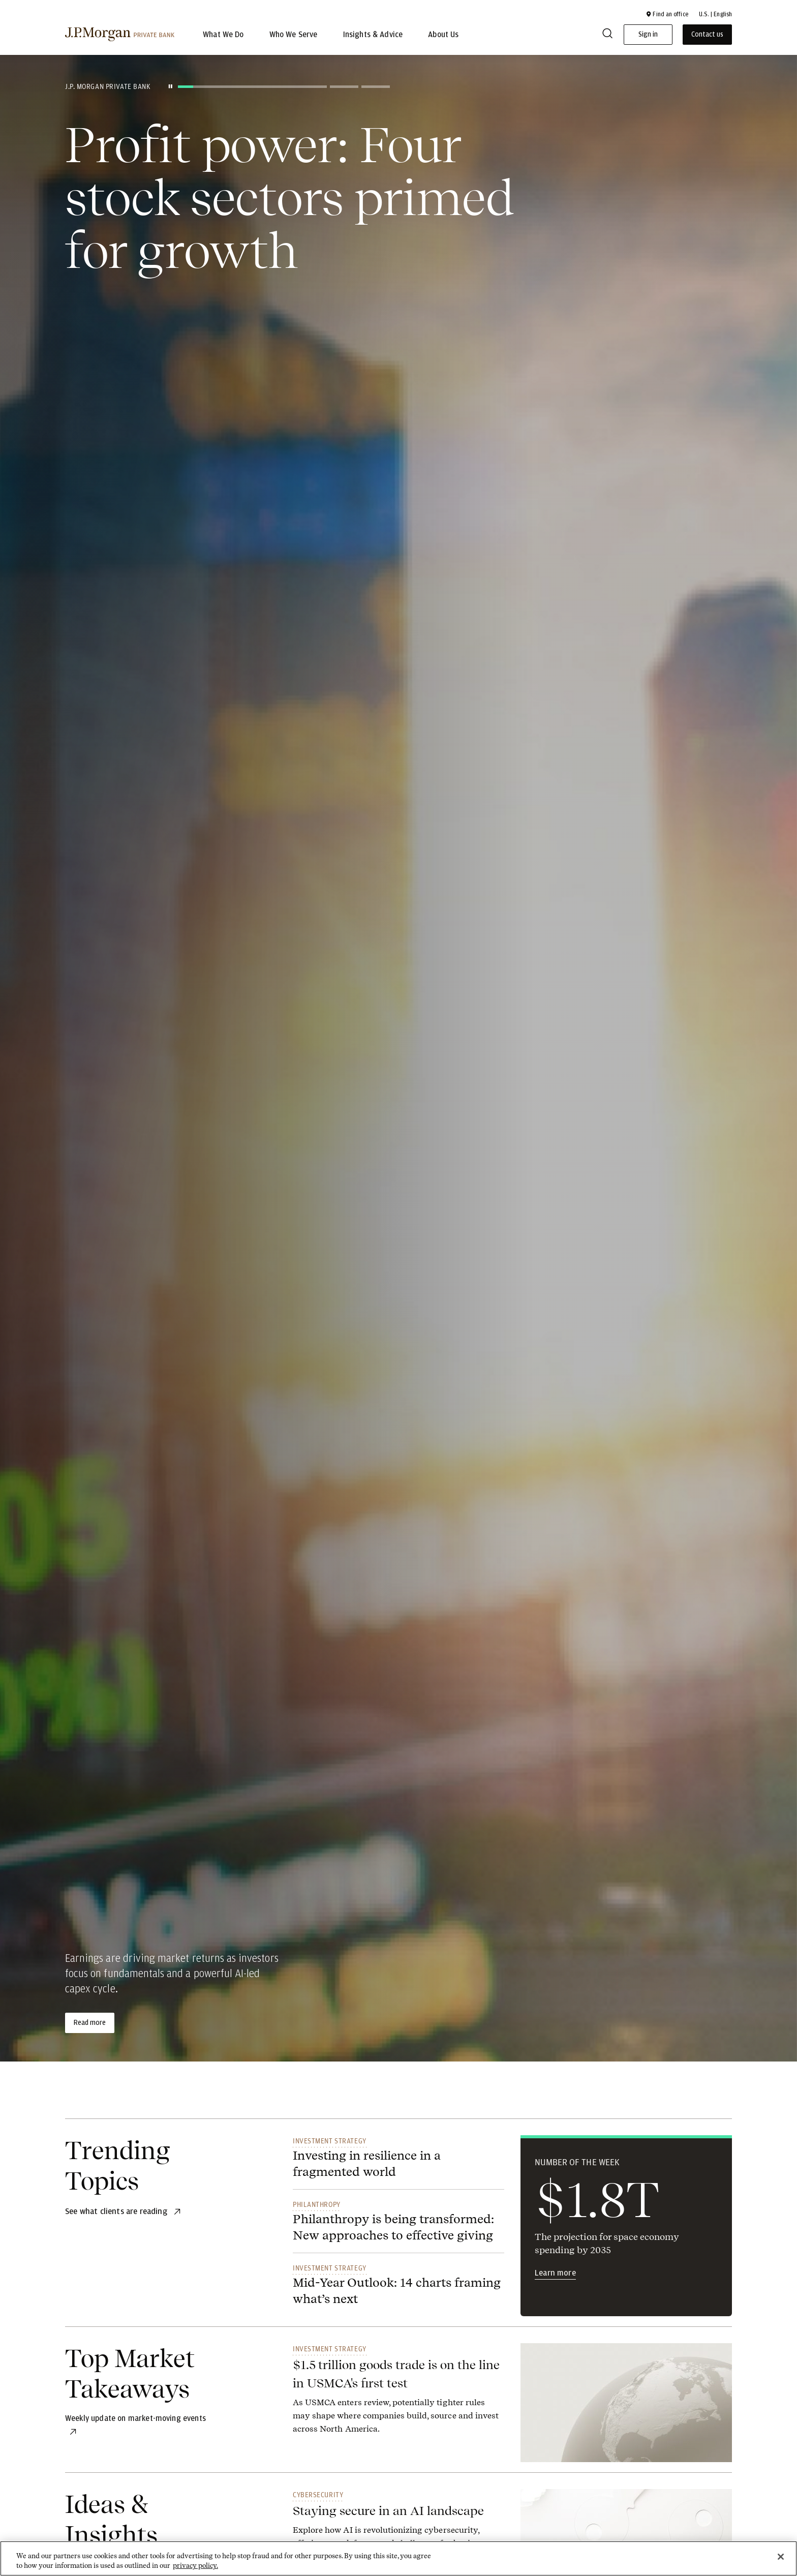  Describe the element at coordinates (398, 2395) in the screenshot. I see `[link]` at that location.